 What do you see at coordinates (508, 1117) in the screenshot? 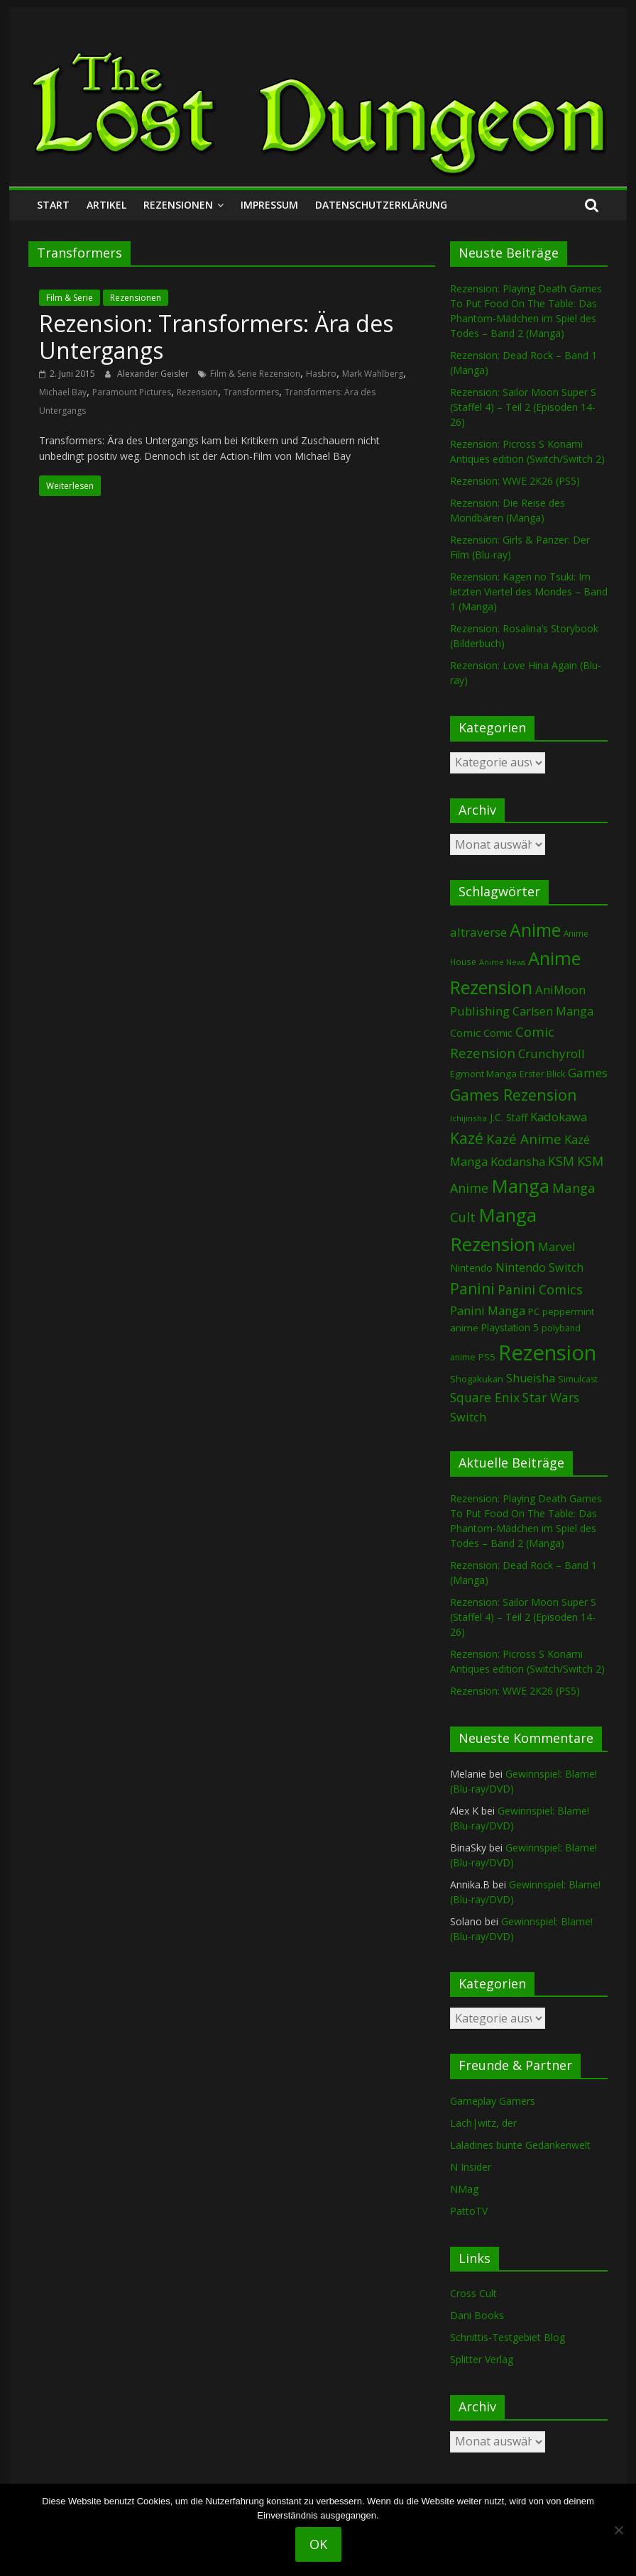
I see `J.C. Staff [J.C. Staff (99 Einträge)]` at bounding box center [508, 1117].